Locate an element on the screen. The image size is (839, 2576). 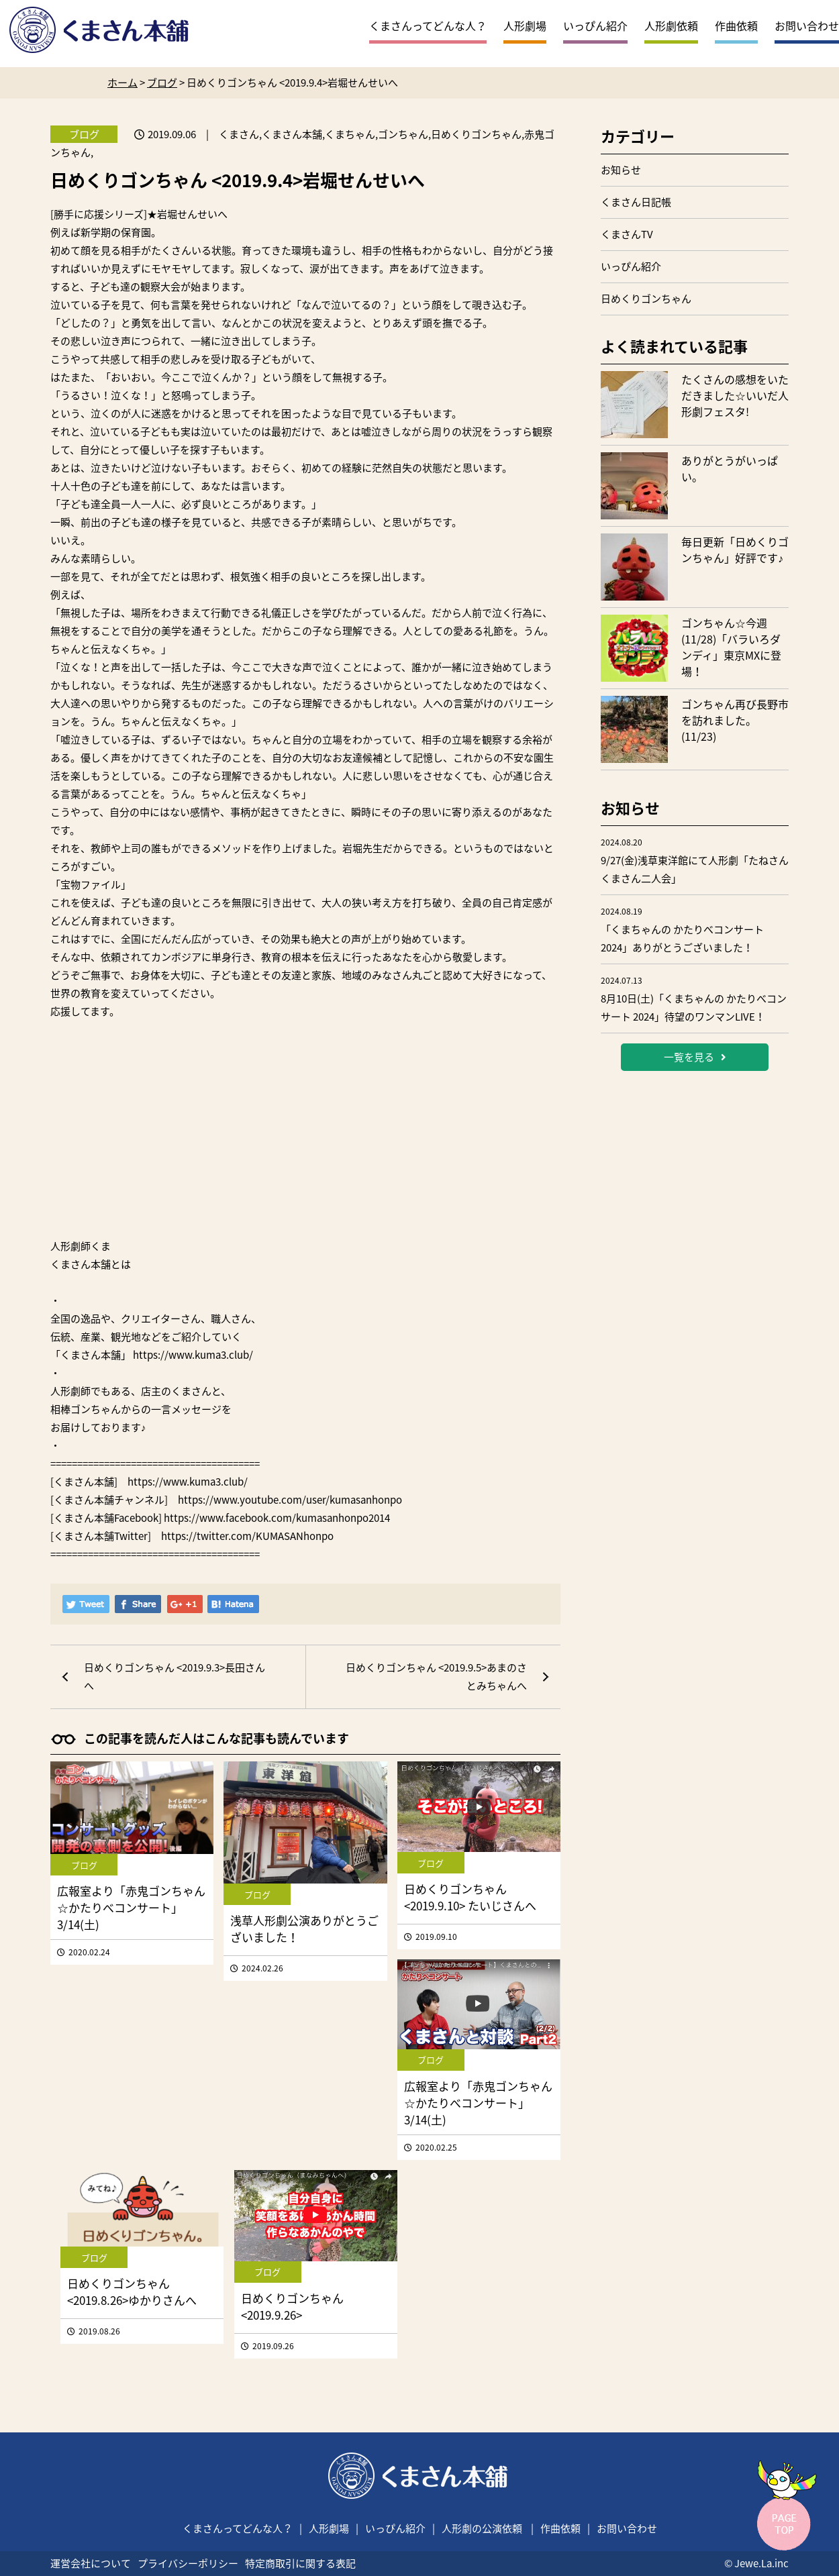
いっぴん紹介 is located at coordinates (595, 25).